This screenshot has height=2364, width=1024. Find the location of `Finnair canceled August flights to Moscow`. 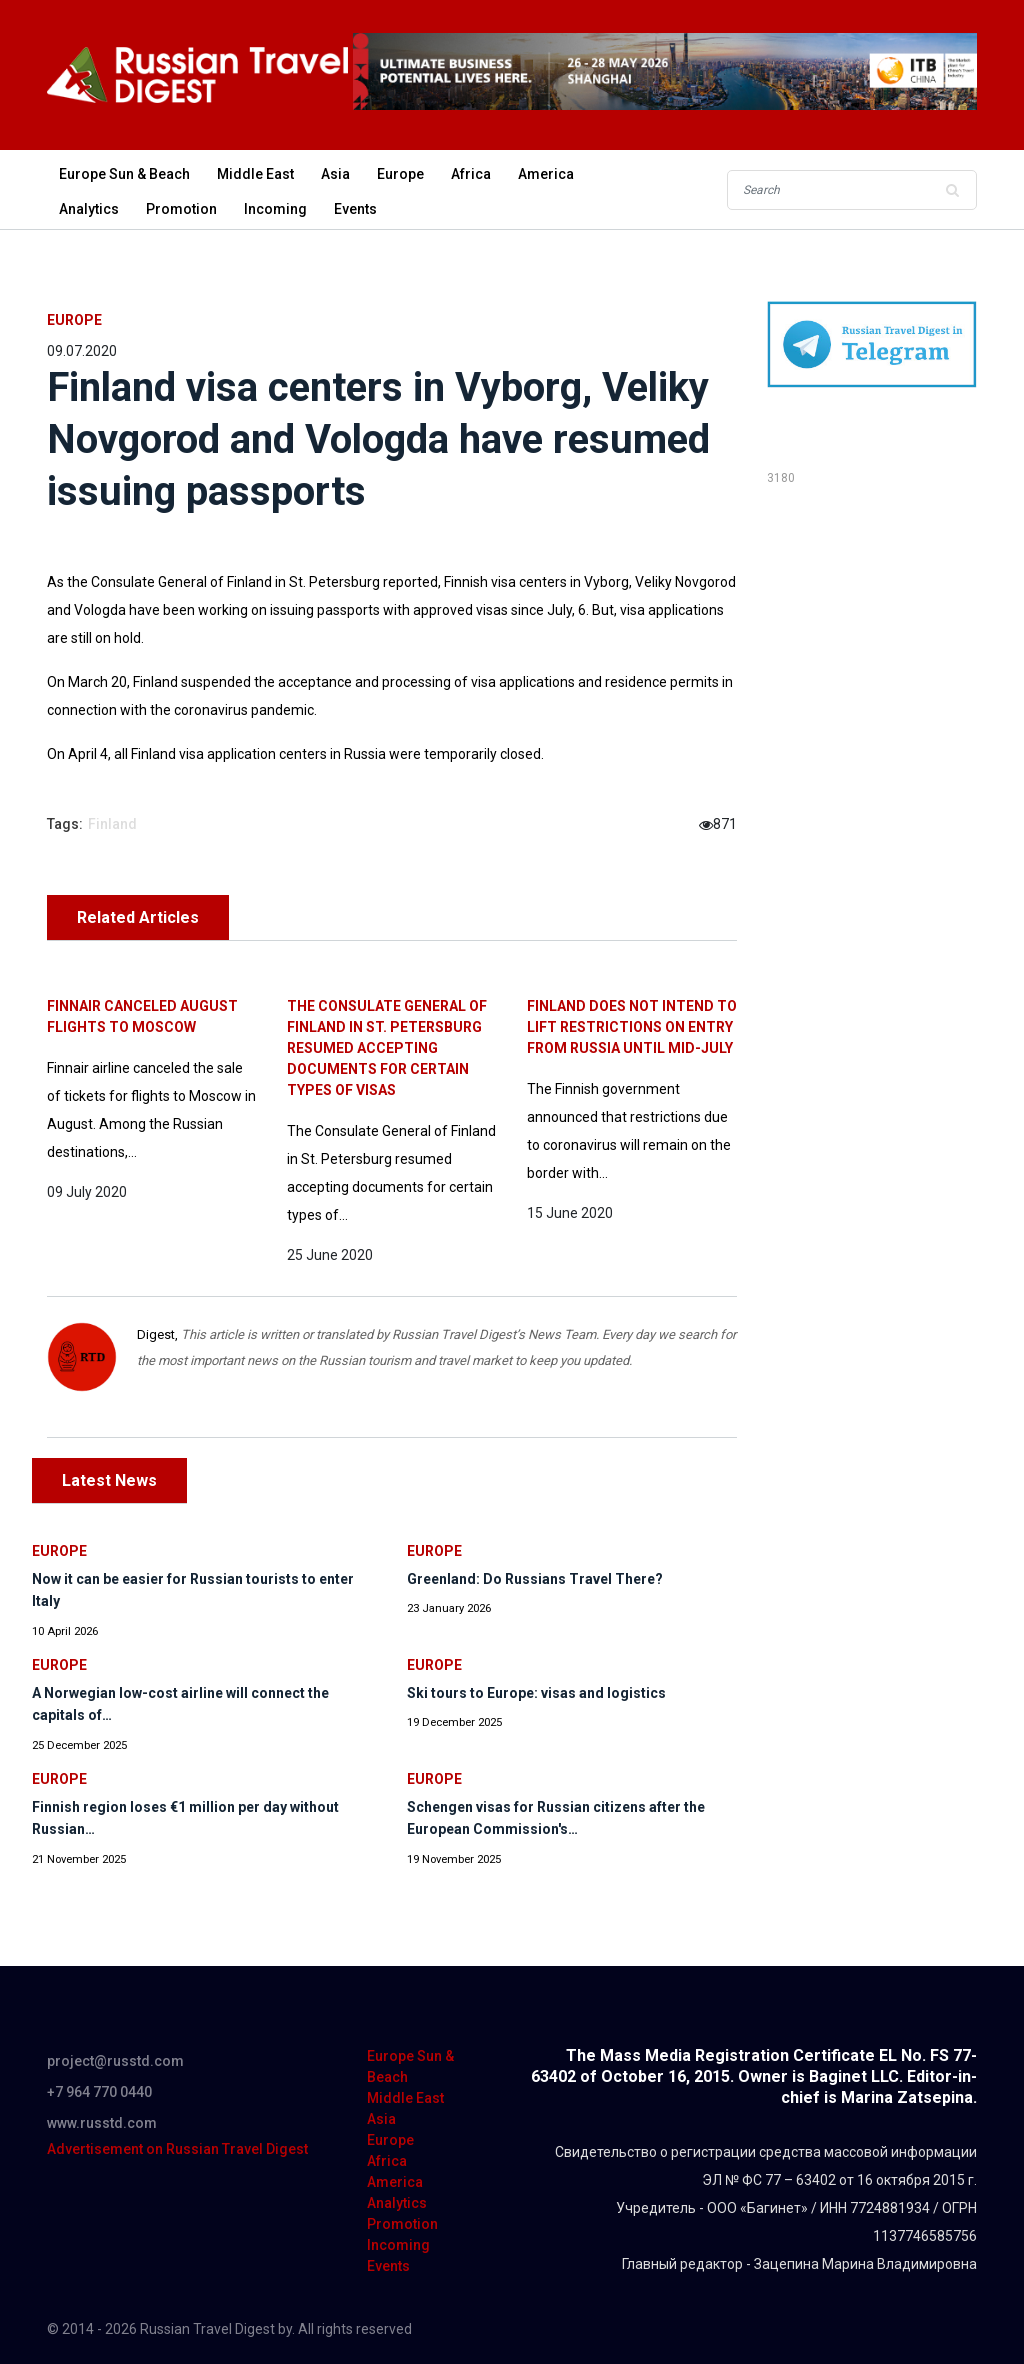

Finnair canceled August flights to Moscow is located at coordinates (142, 1016).